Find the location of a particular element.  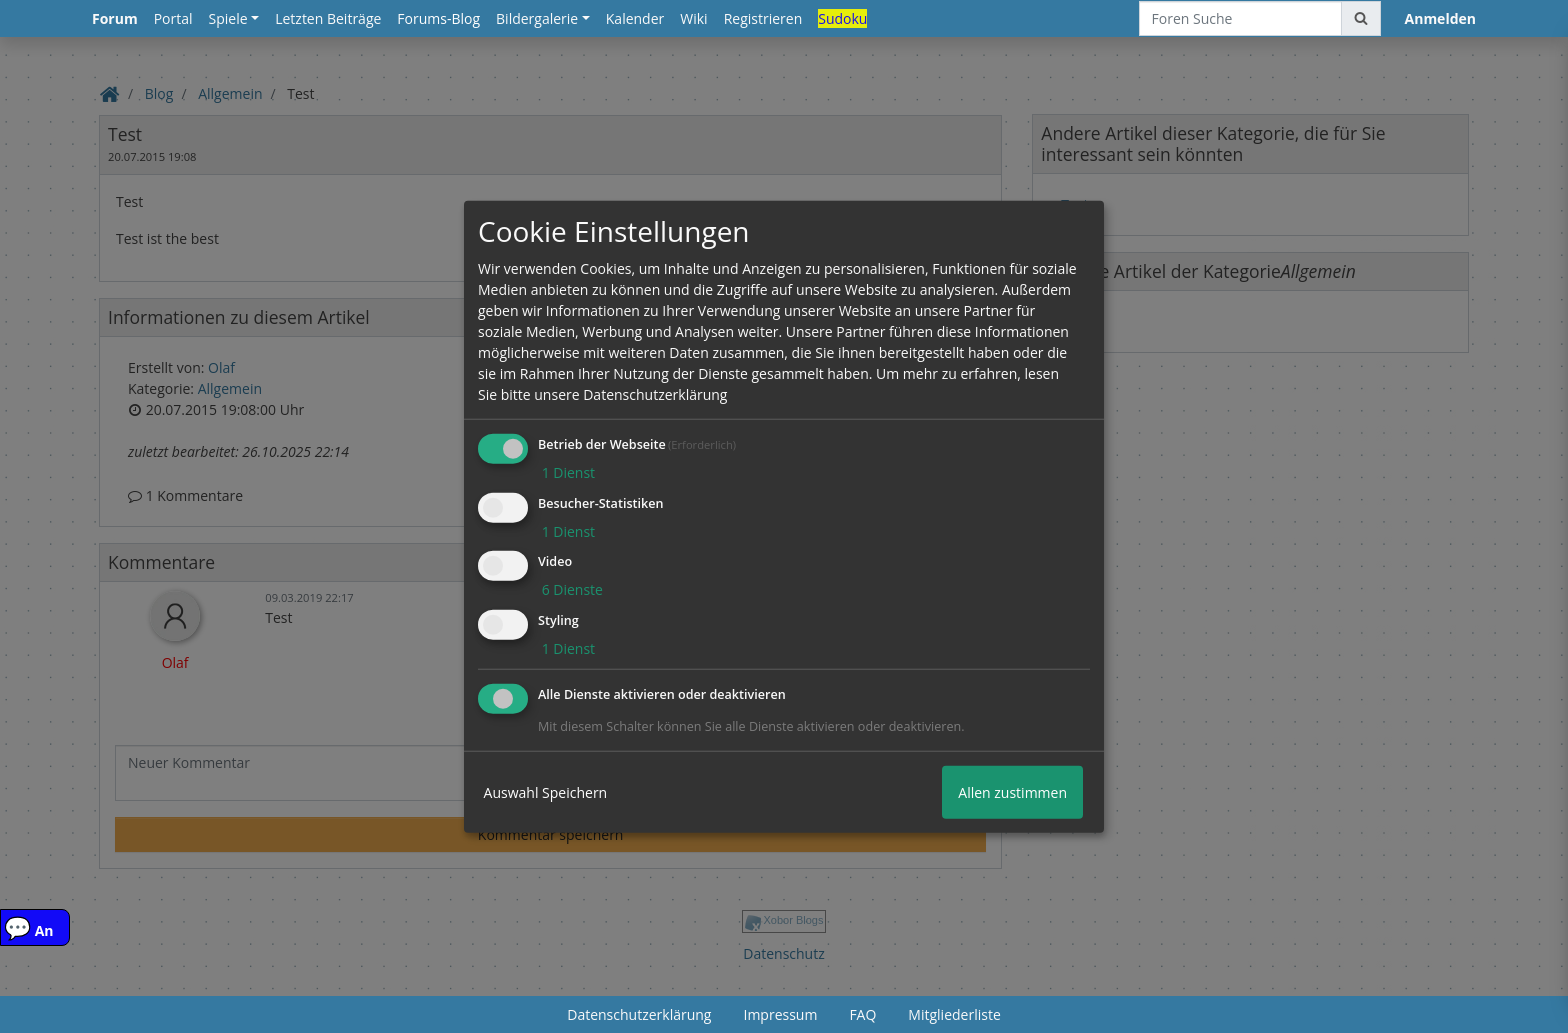

Mitgliederliste is located at coordinates (954, 1014).